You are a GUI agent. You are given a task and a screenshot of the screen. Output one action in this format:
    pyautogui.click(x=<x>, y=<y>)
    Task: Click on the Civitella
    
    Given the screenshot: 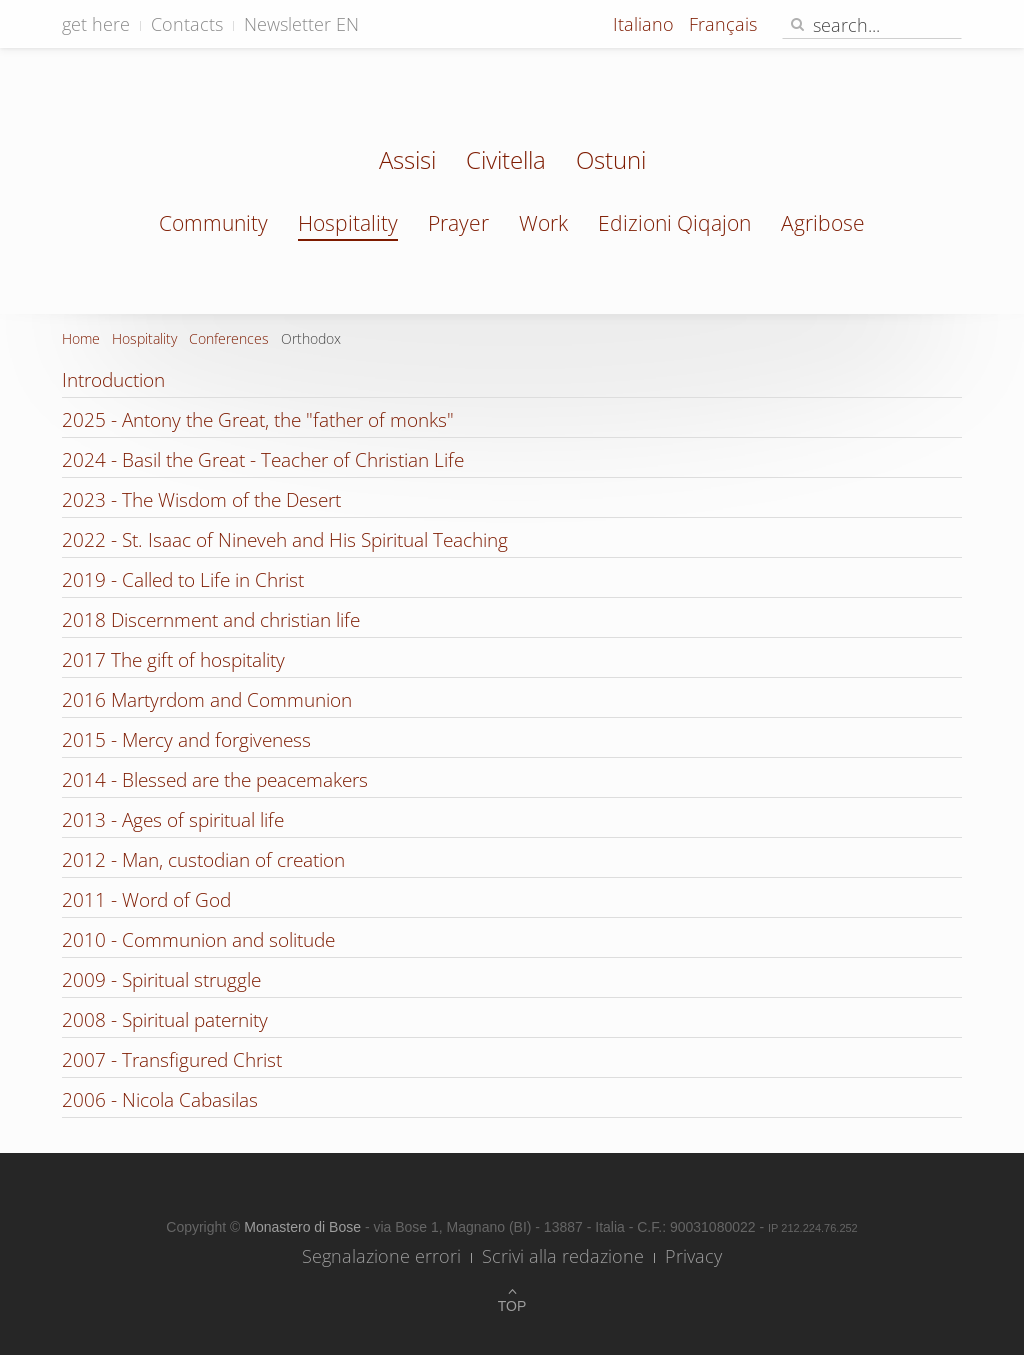 What is the action you would take?
    pyautogui.click(x=506, y=162)
    